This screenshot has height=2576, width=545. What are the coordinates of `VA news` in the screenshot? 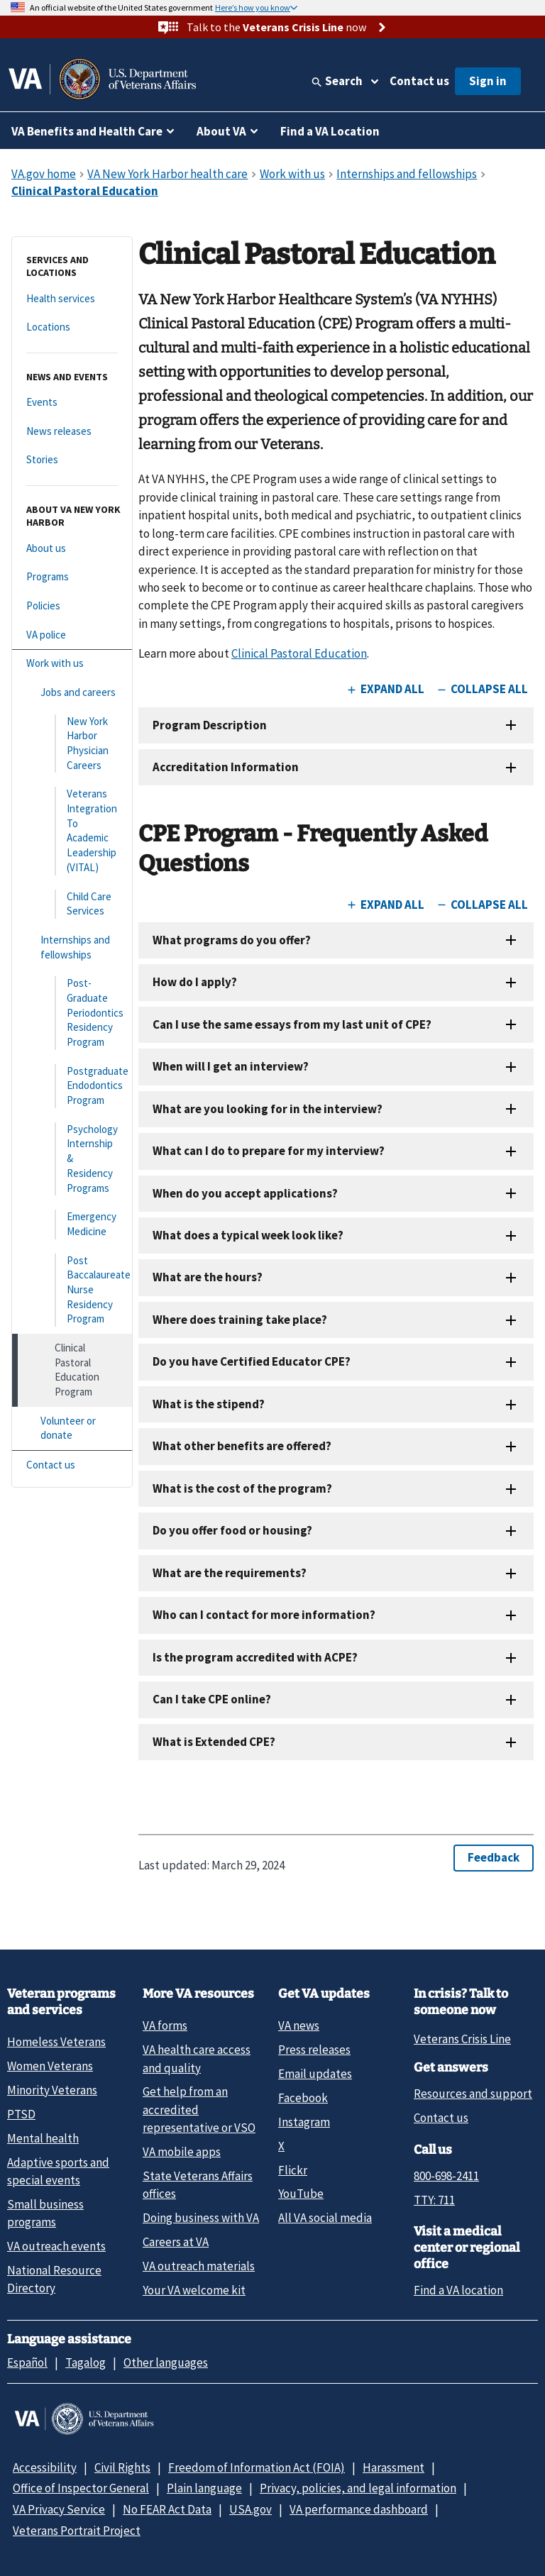 It's located at (298, 2025).